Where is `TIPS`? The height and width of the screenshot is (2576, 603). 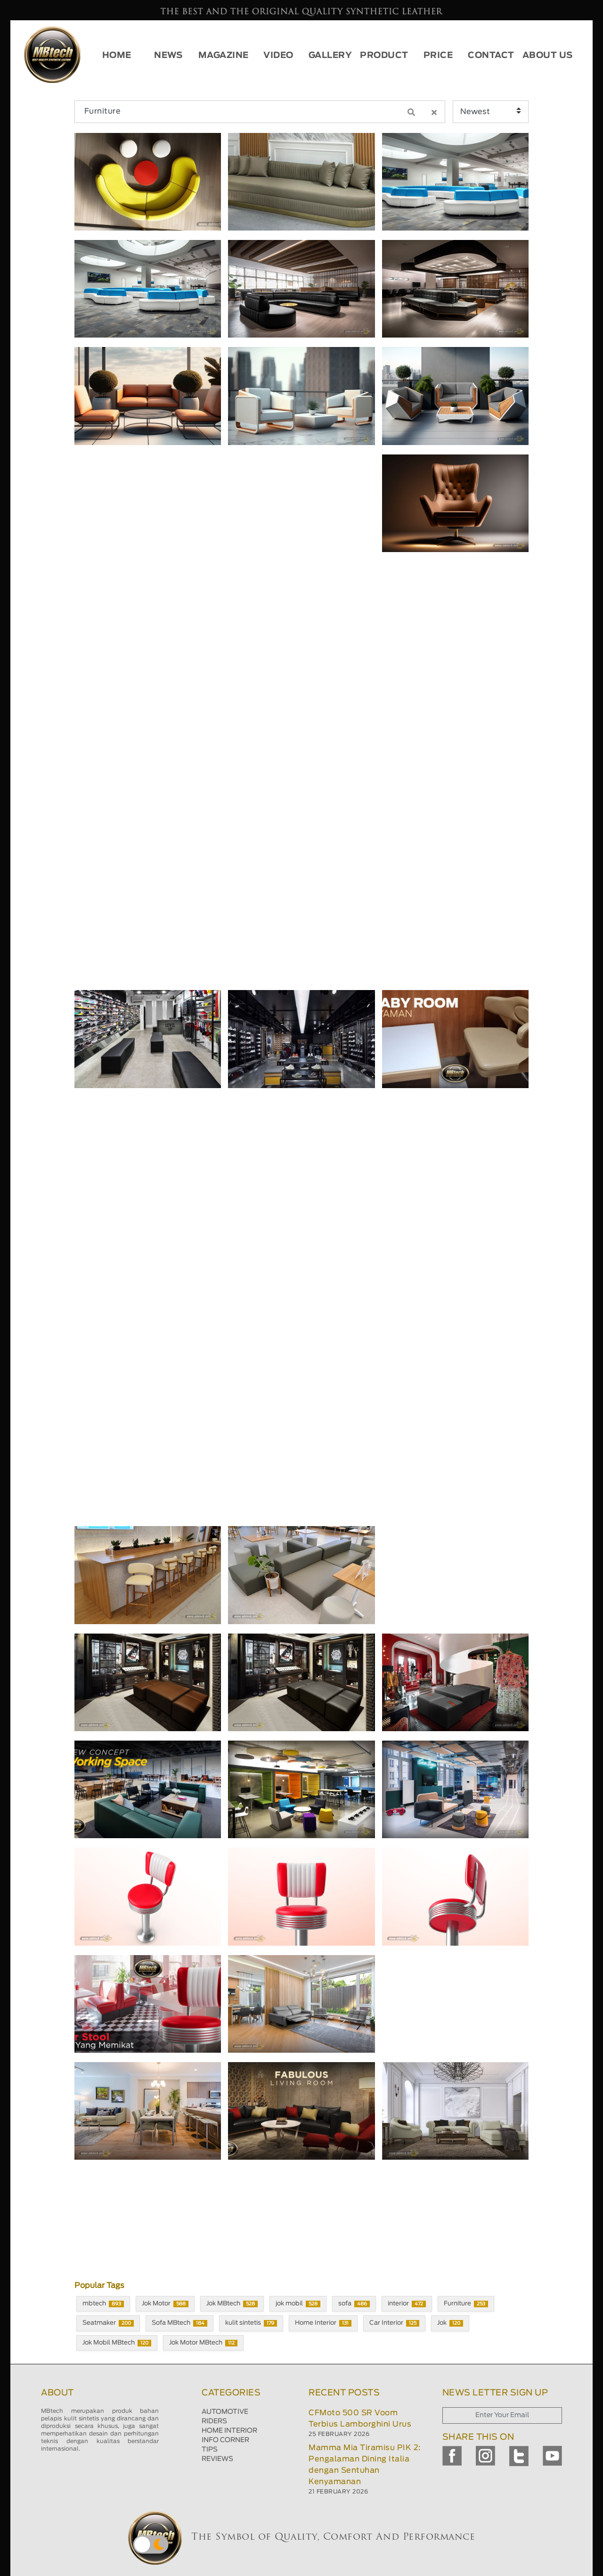
TIPS is located at coordinates (210, 2449).